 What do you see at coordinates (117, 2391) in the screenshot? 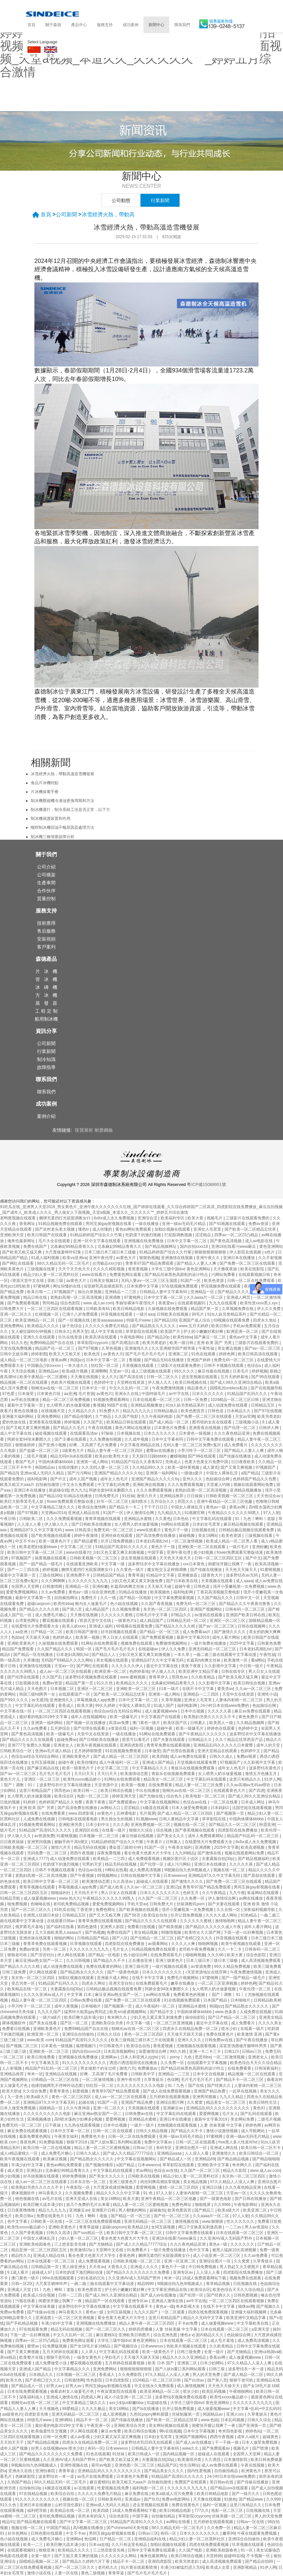
I see `午夜寂寞影院在线观看` at bounding box center [117, 2391].